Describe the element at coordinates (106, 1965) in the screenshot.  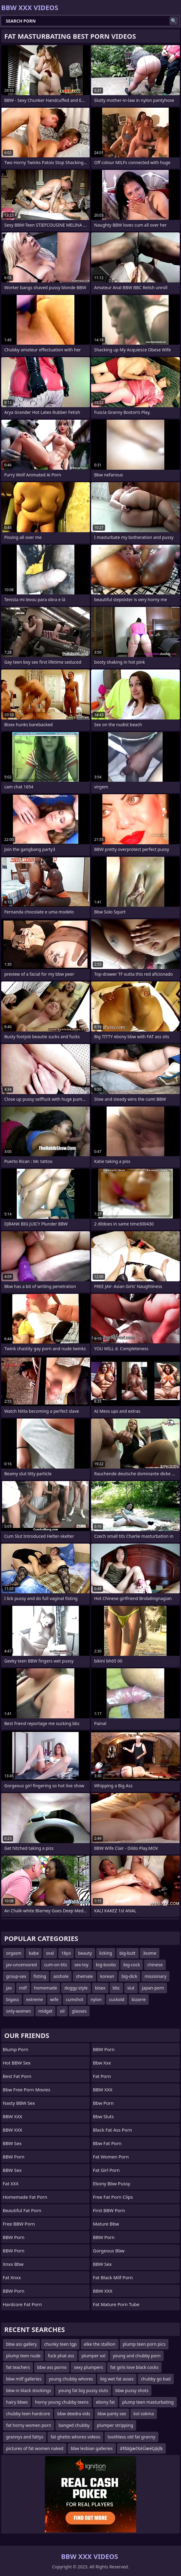
I see `big-boobs` at that location.